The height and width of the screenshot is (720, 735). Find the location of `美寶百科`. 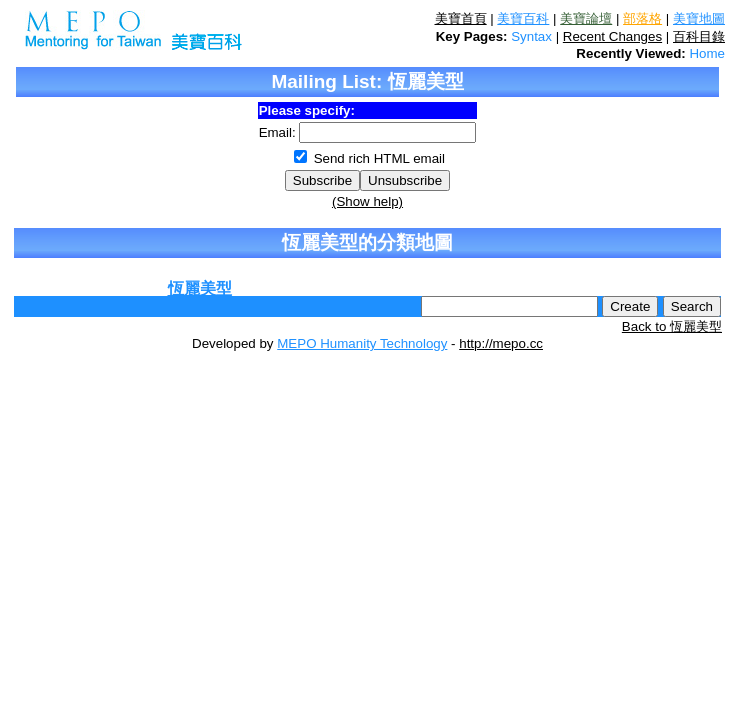

美寶百科 is located at coordinates (523, 18).